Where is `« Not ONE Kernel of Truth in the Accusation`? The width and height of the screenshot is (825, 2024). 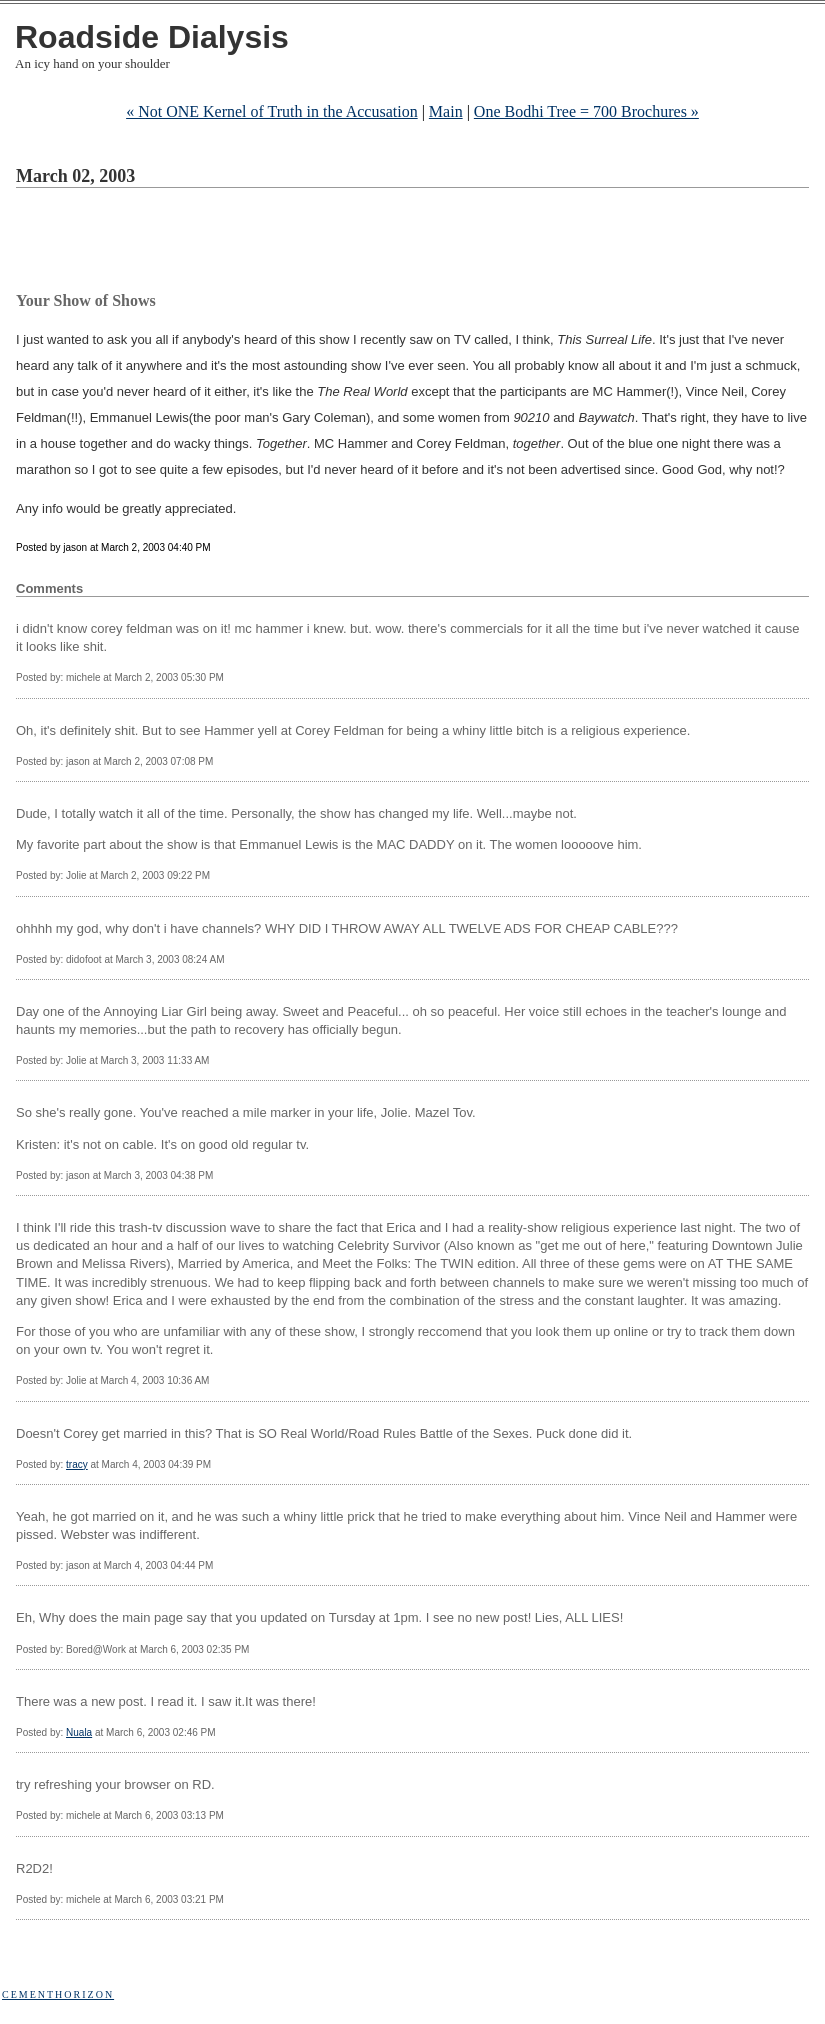 « Not ONE Kernel of Truth in the Accusation is located at coordinates (272, 111).